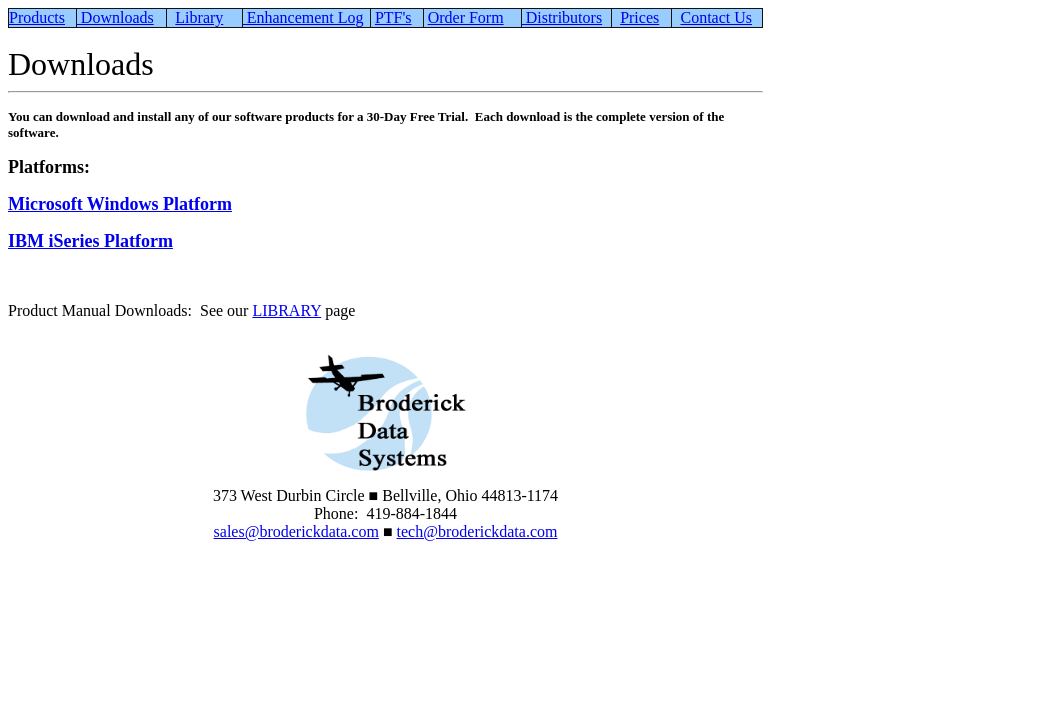  I want to click on Downloads, so click(115, 17).